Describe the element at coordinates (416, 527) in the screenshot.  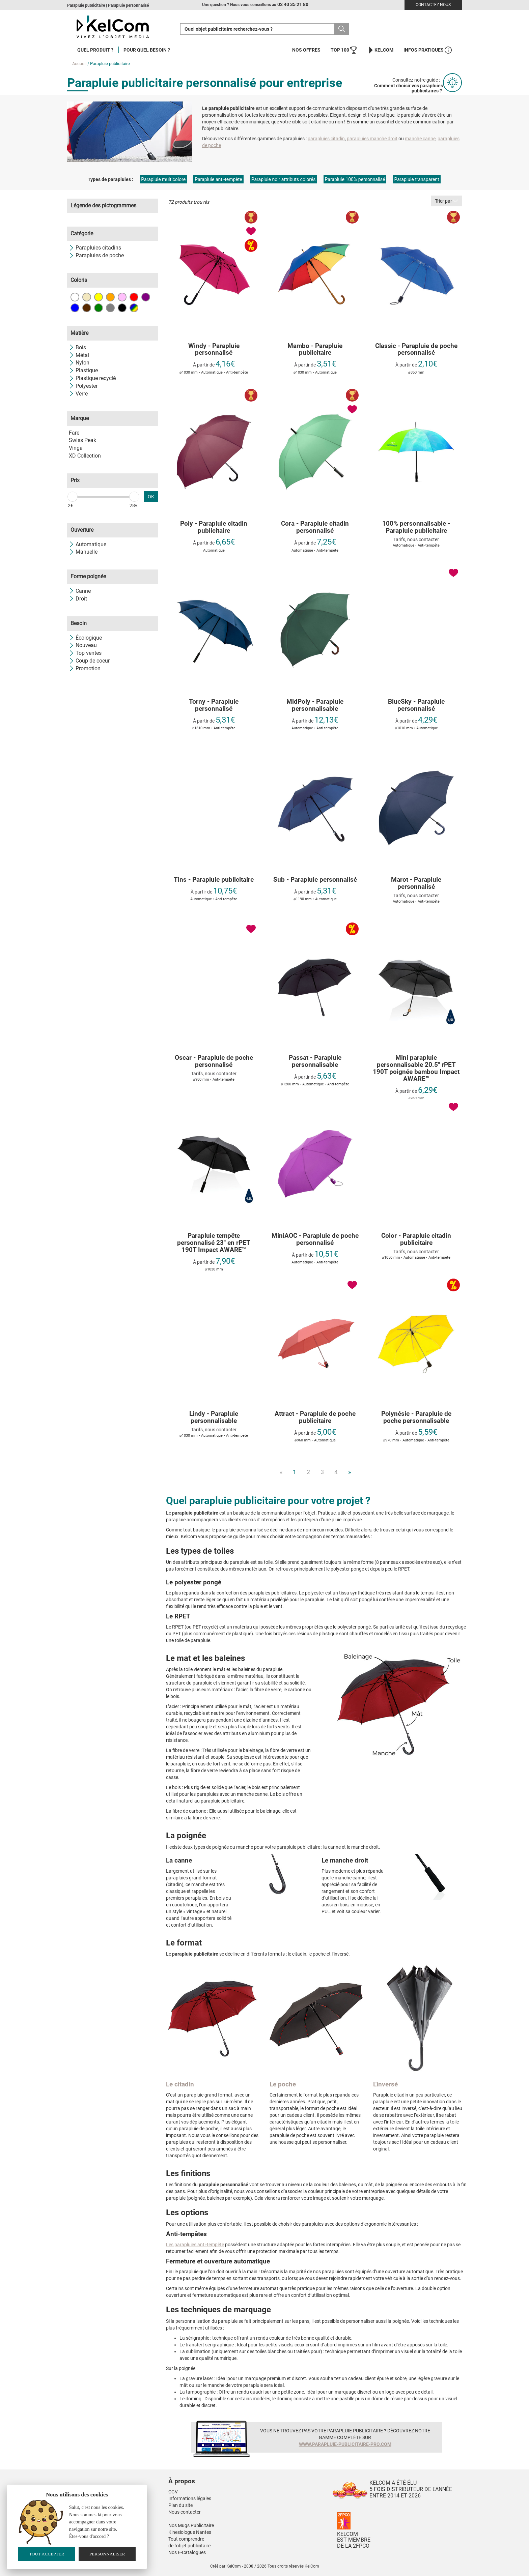
I see `100% personnalisable - Parapluie publicitaire` at that location.